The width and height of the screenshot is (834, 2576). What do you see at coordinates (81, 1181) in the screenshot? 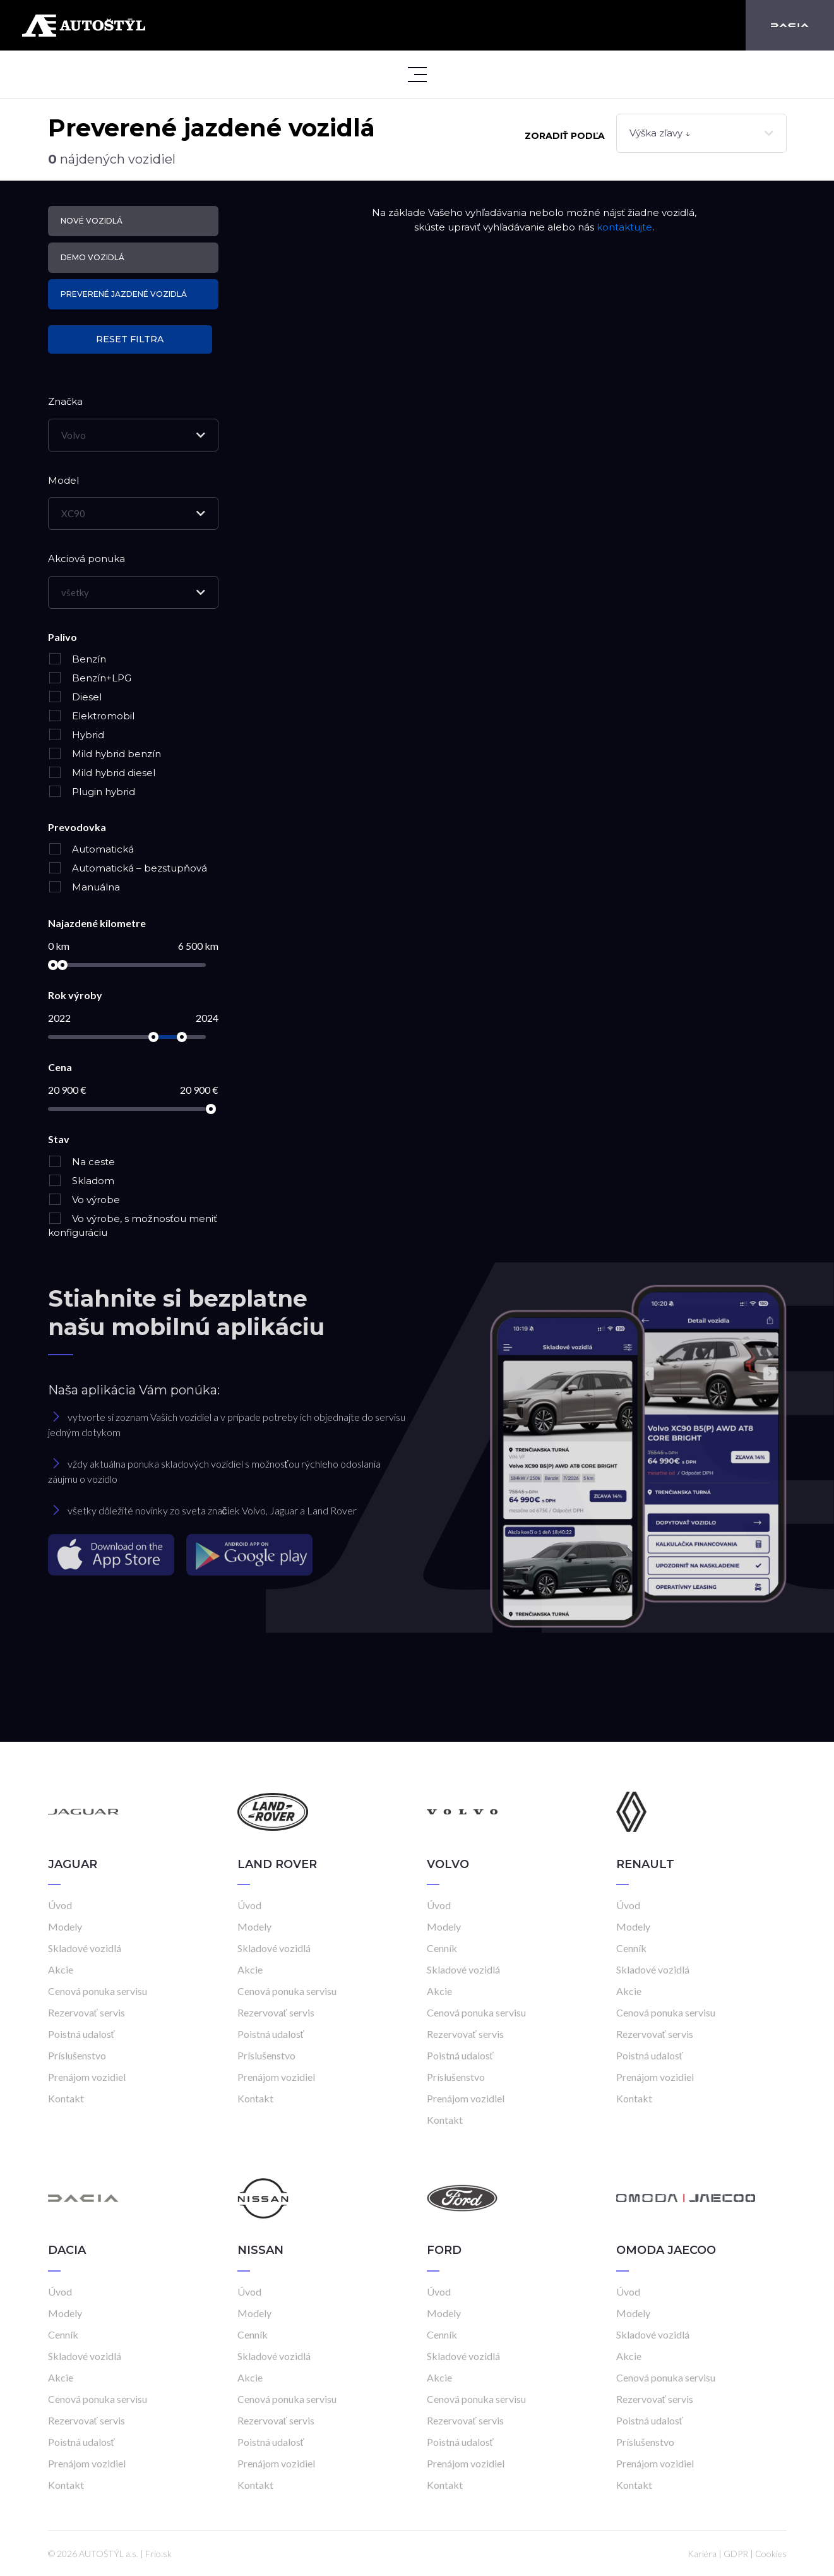
I see `Skladom` at bounding box center [81, 1181].